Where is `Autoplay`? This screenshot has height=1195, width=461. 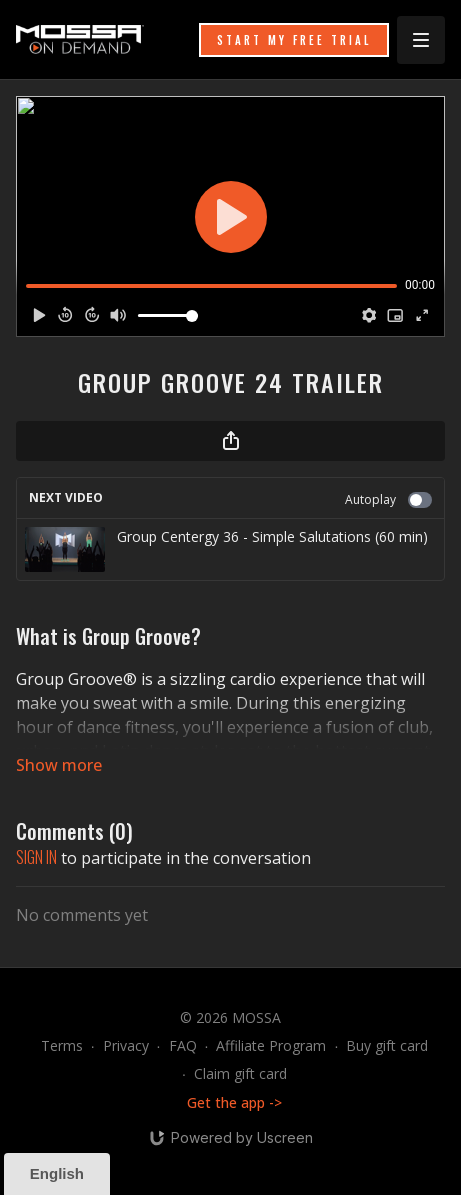
Autoplay is located at coordinates (388, 499).